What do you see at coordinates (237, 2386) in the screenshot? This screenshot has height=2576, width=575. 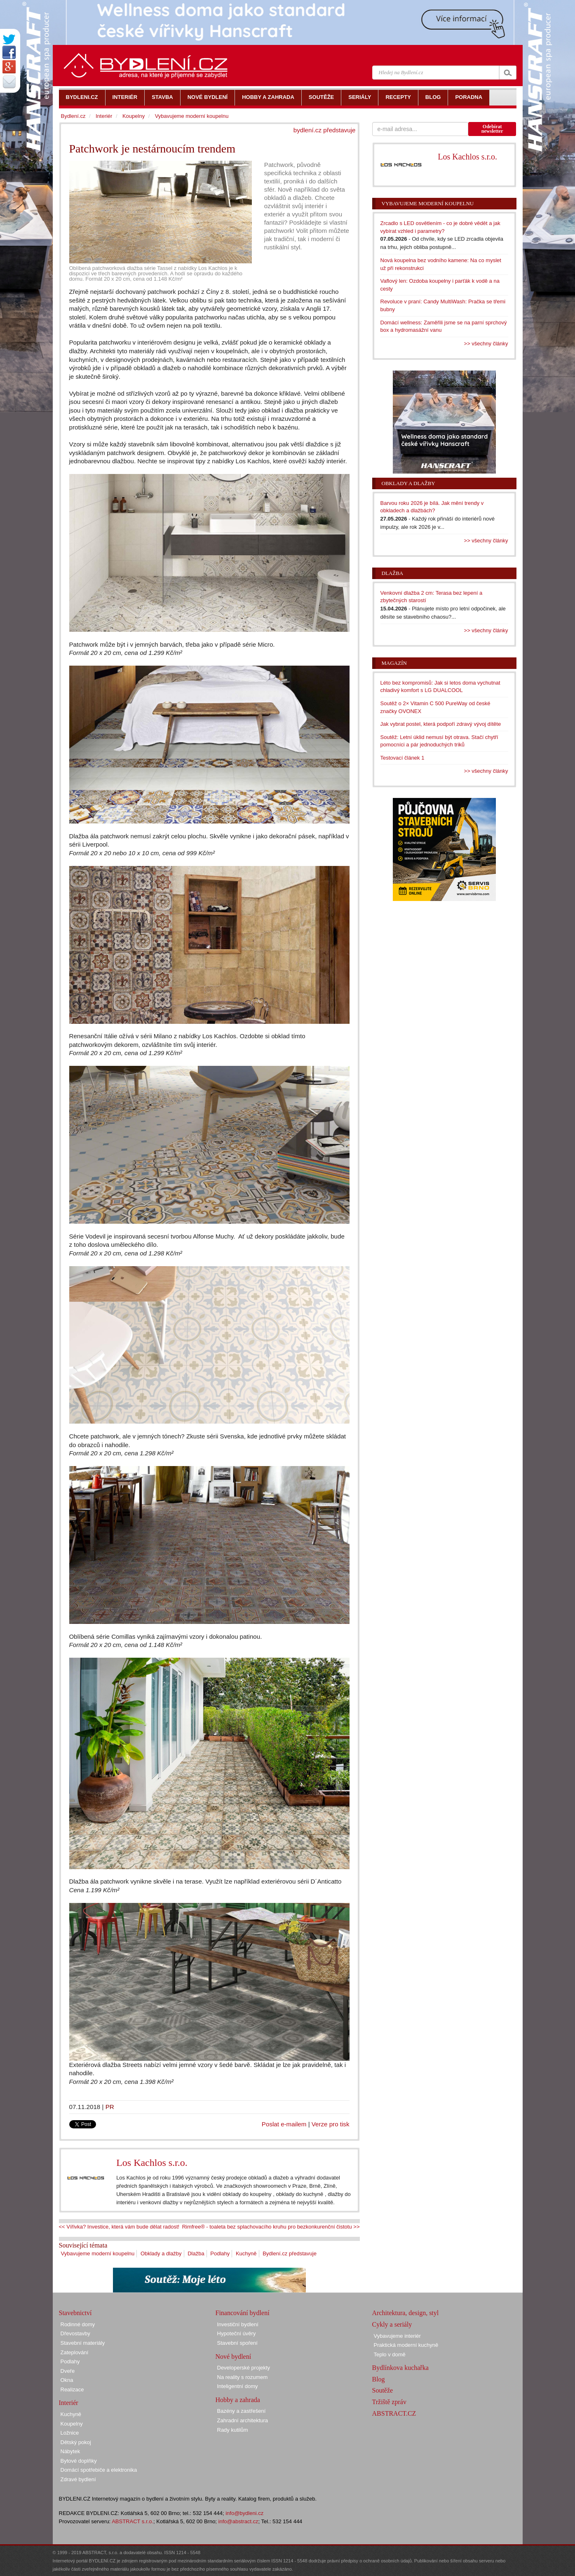 I see `Inteligentní domy` at bounding box center [237, 2386].